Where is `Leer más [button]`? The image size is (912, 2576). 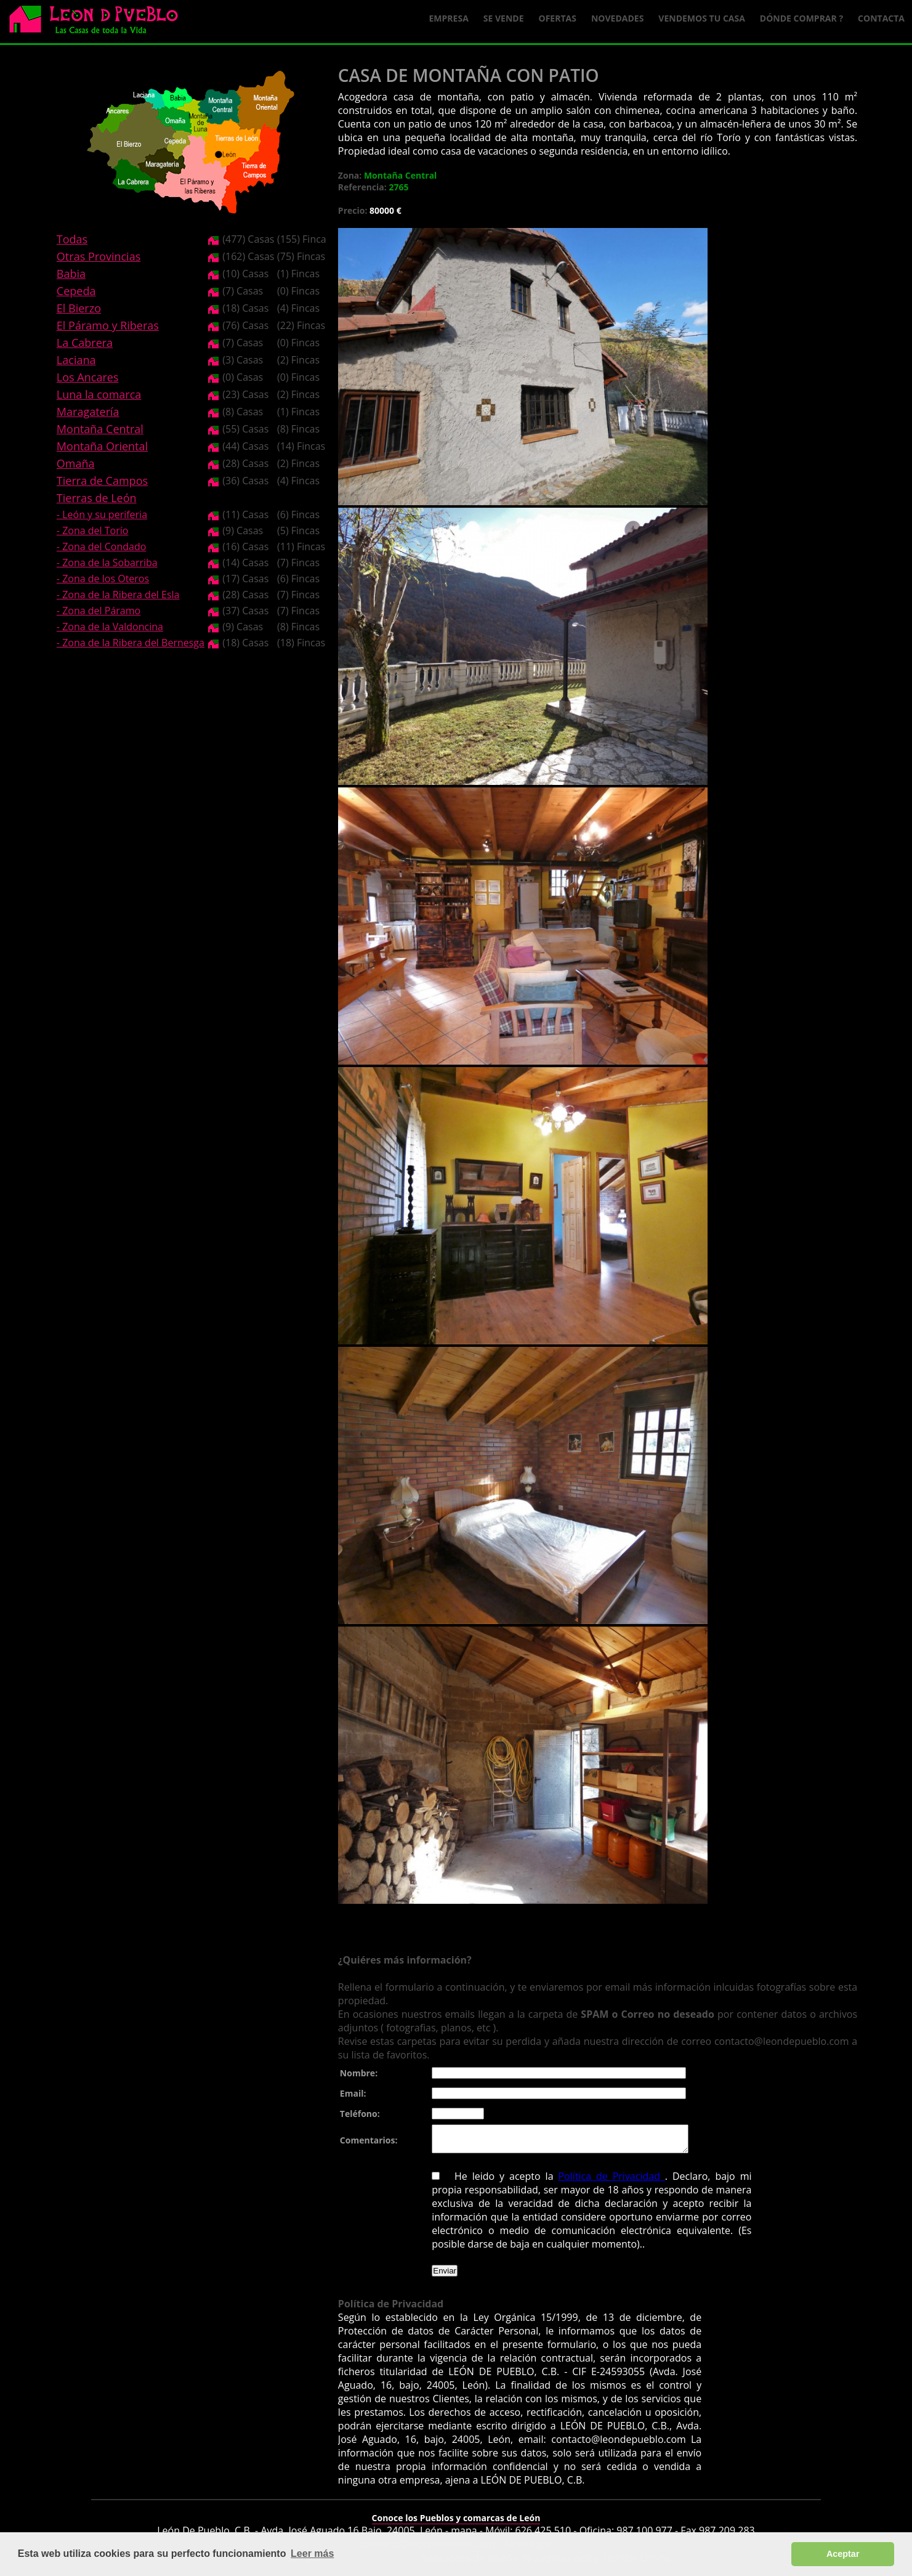
Leer más [button] is located at coordinates (312, 2553).